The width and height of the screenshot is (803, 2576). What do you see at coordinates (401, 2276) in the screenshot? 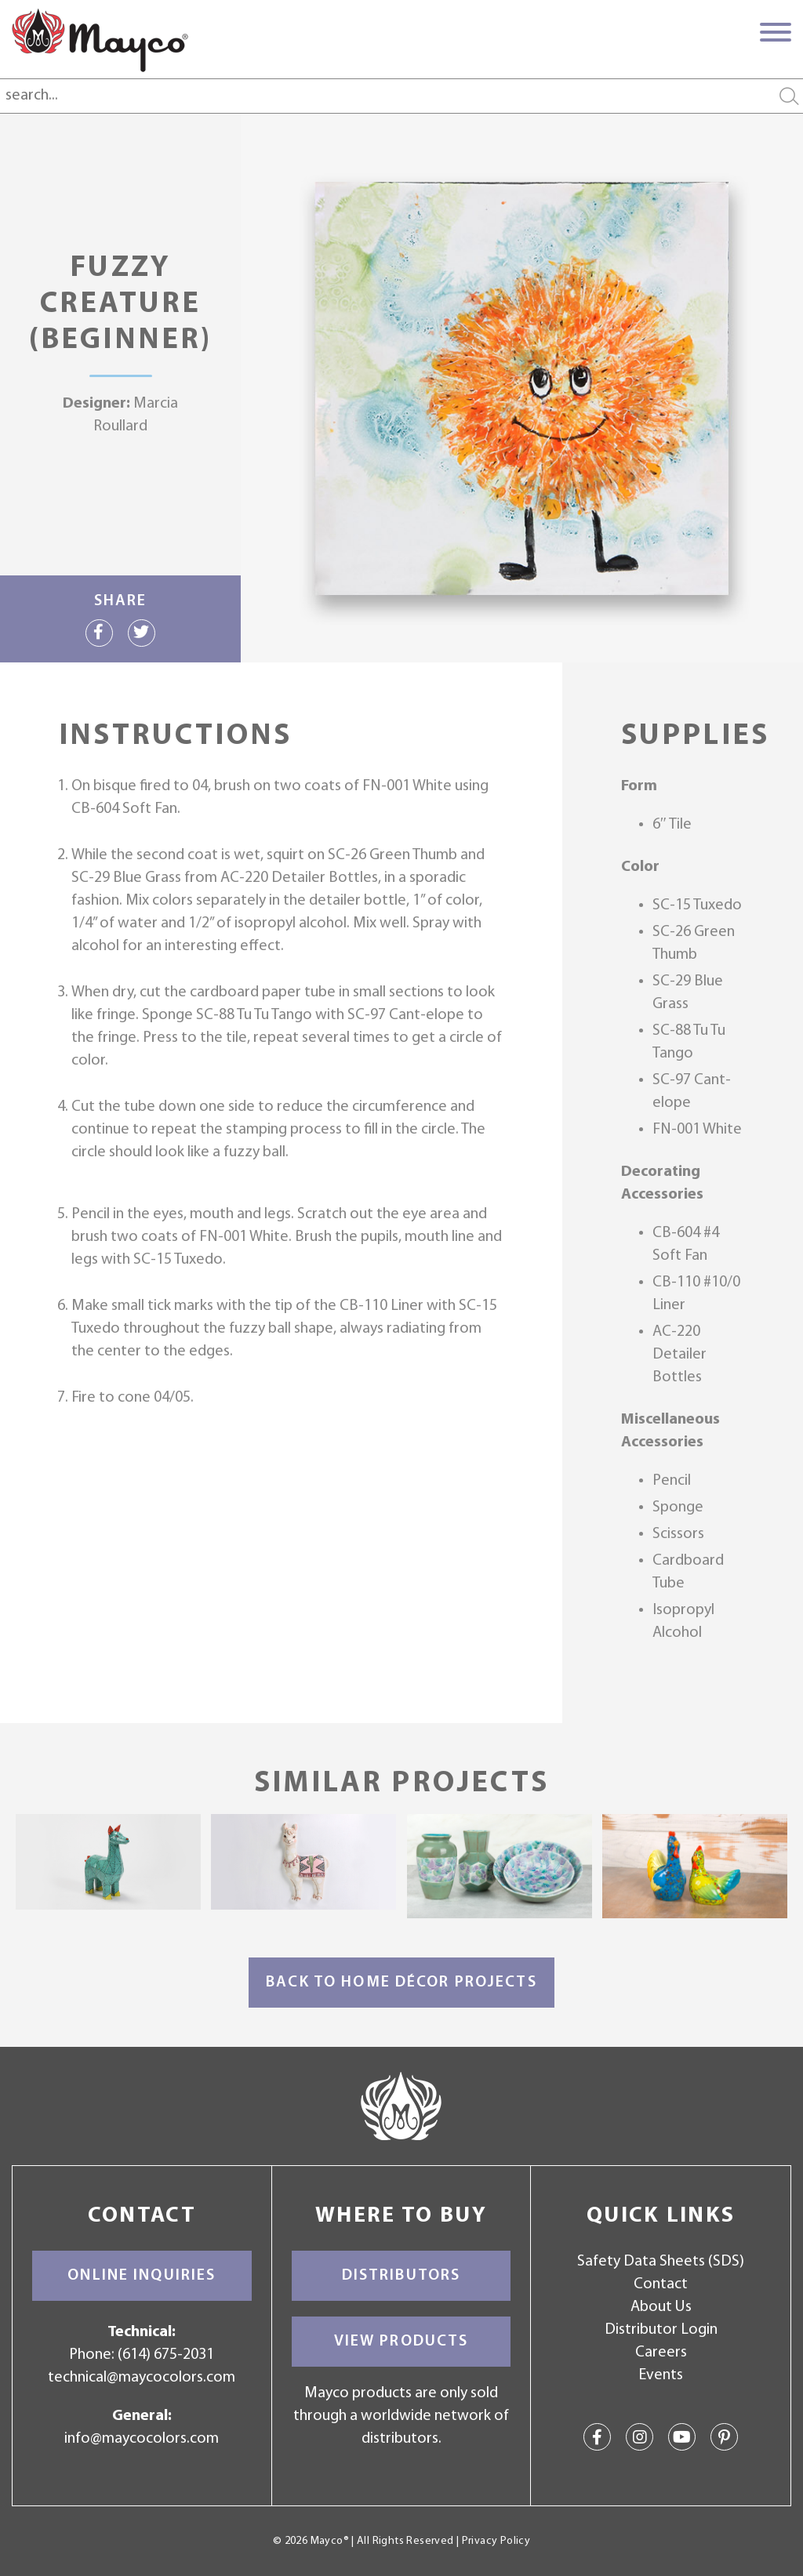
I see `Distributors` at bounding box center [401, 2276].